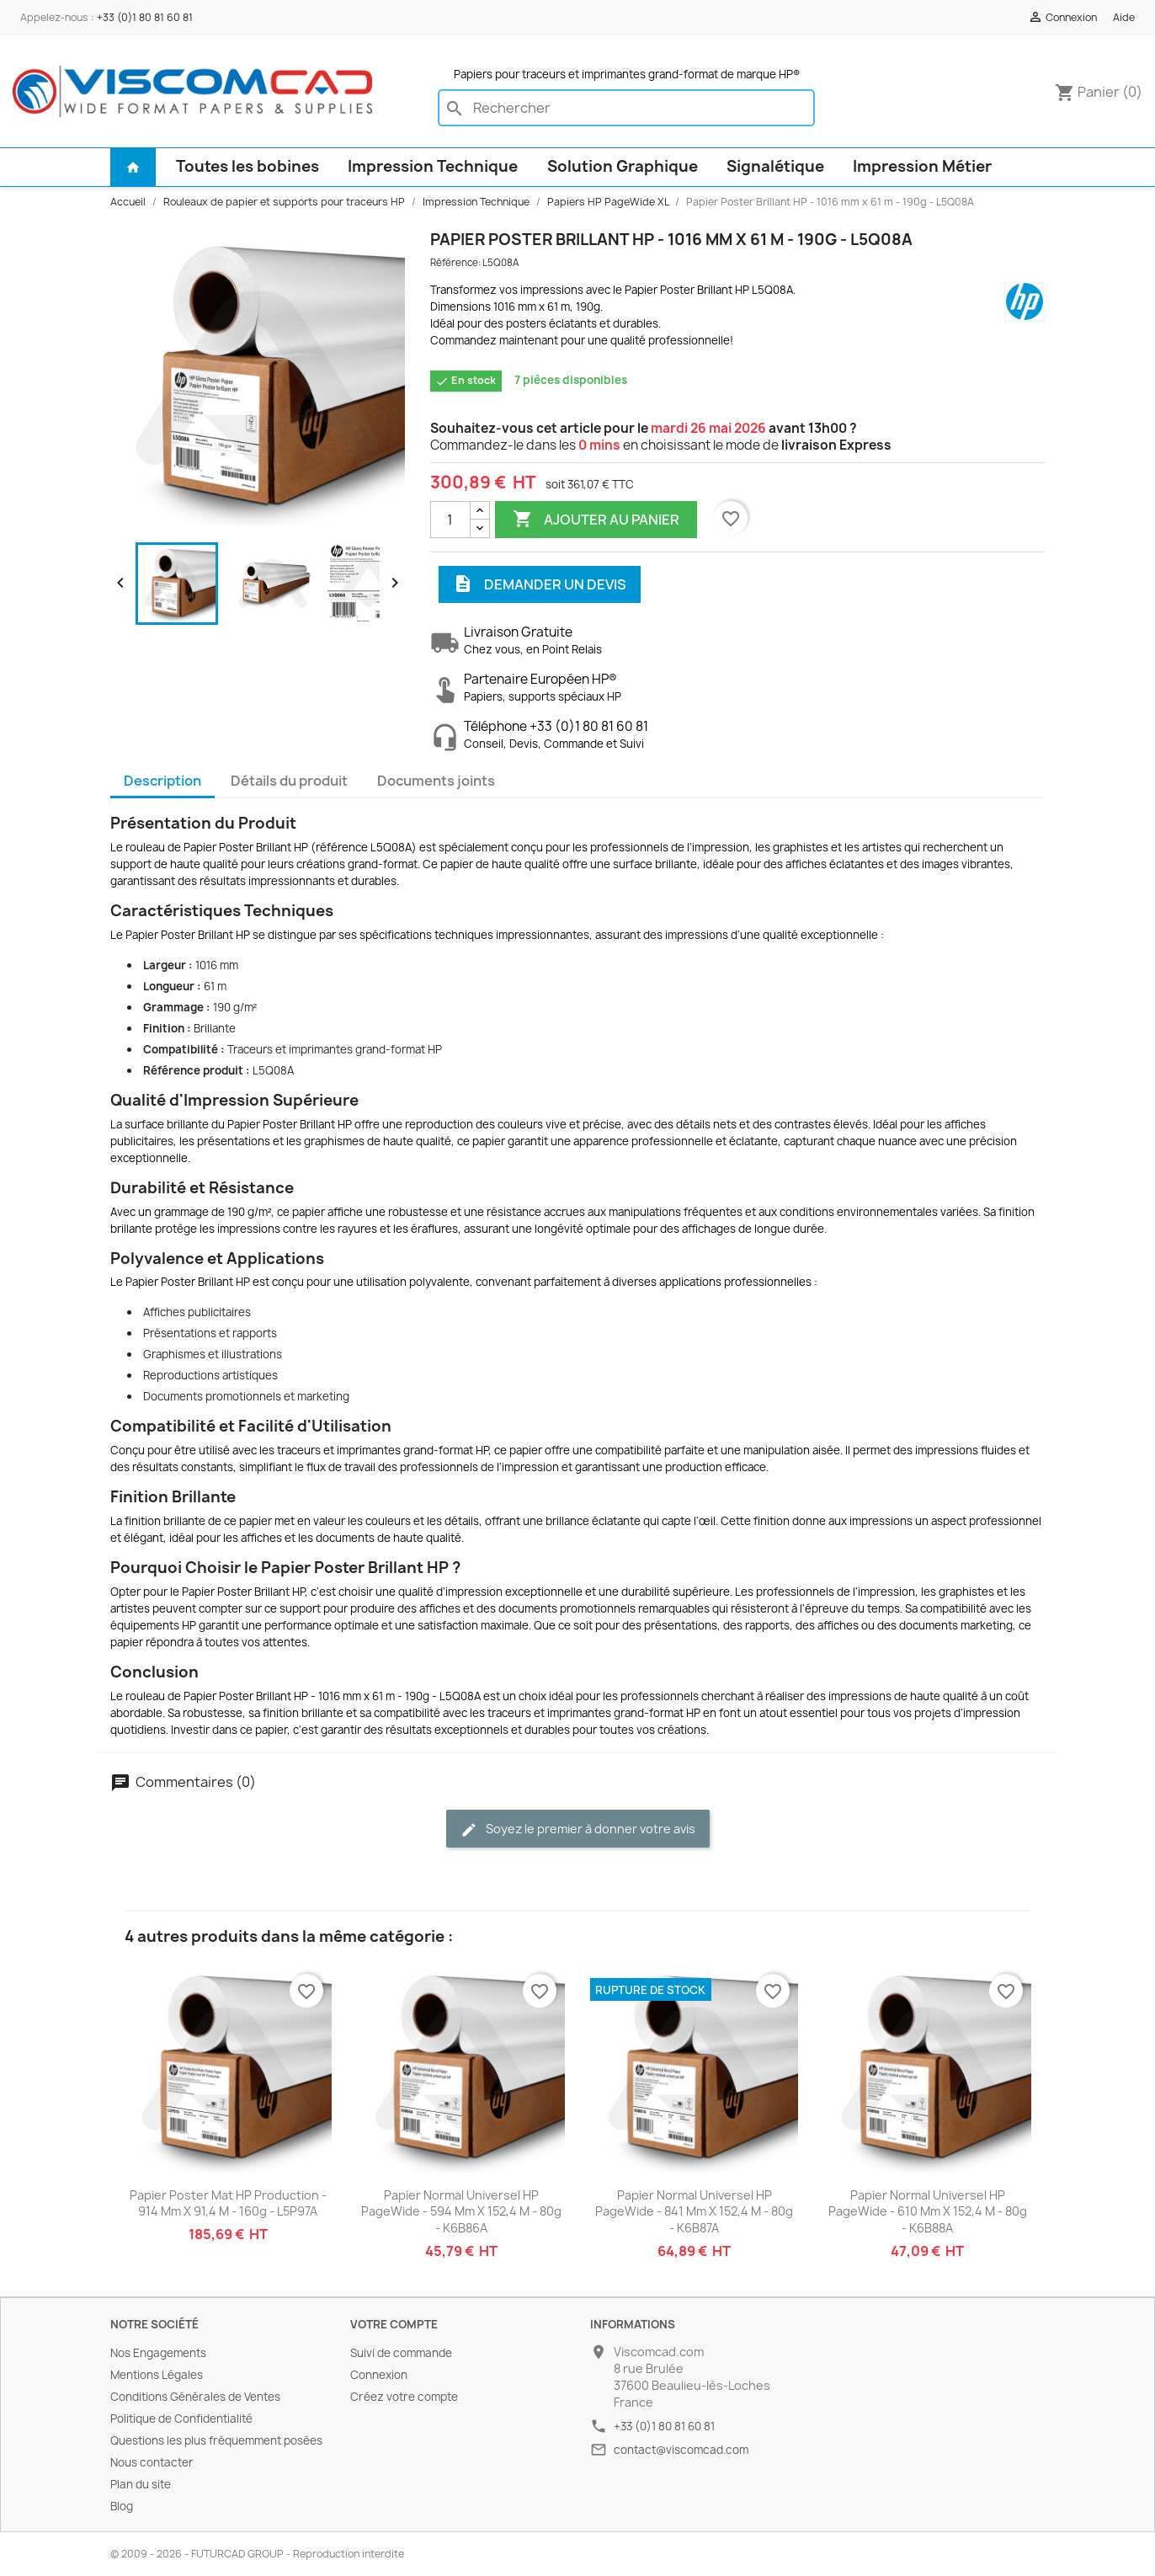 This screenshot has height=2576, width=1155. I want to click on Mentions Légales, so click(156, 2374).